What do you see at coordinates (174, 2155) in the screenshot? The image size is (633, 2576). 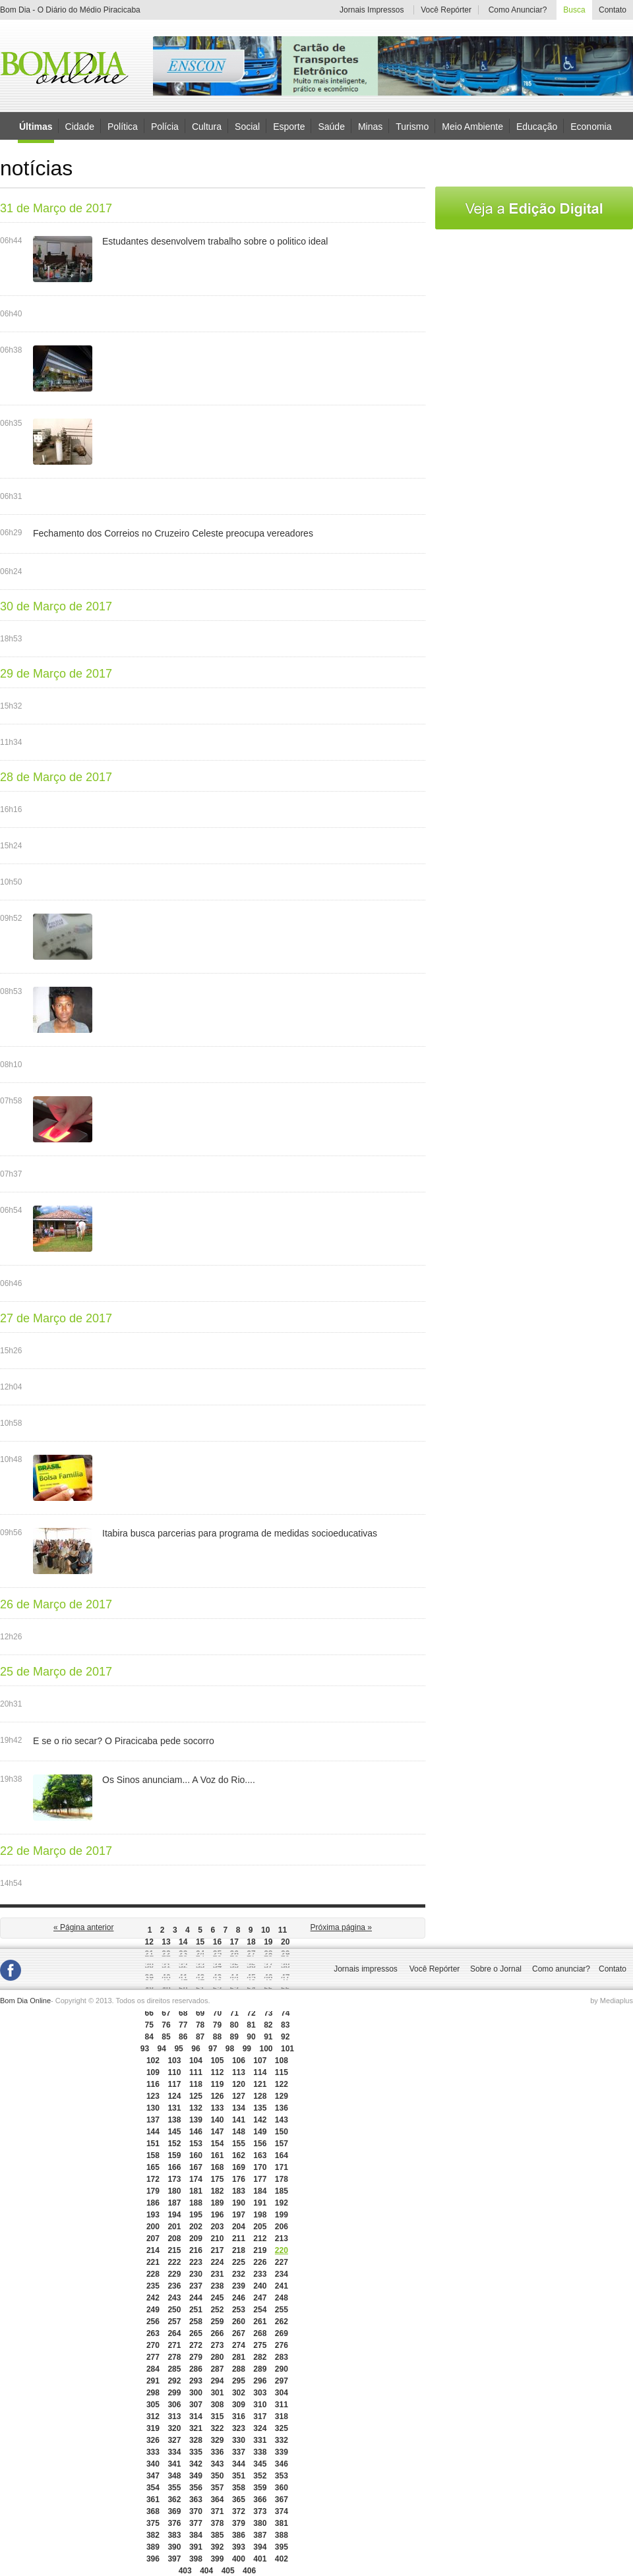 I see `159` at bounding box center [174, 2155].